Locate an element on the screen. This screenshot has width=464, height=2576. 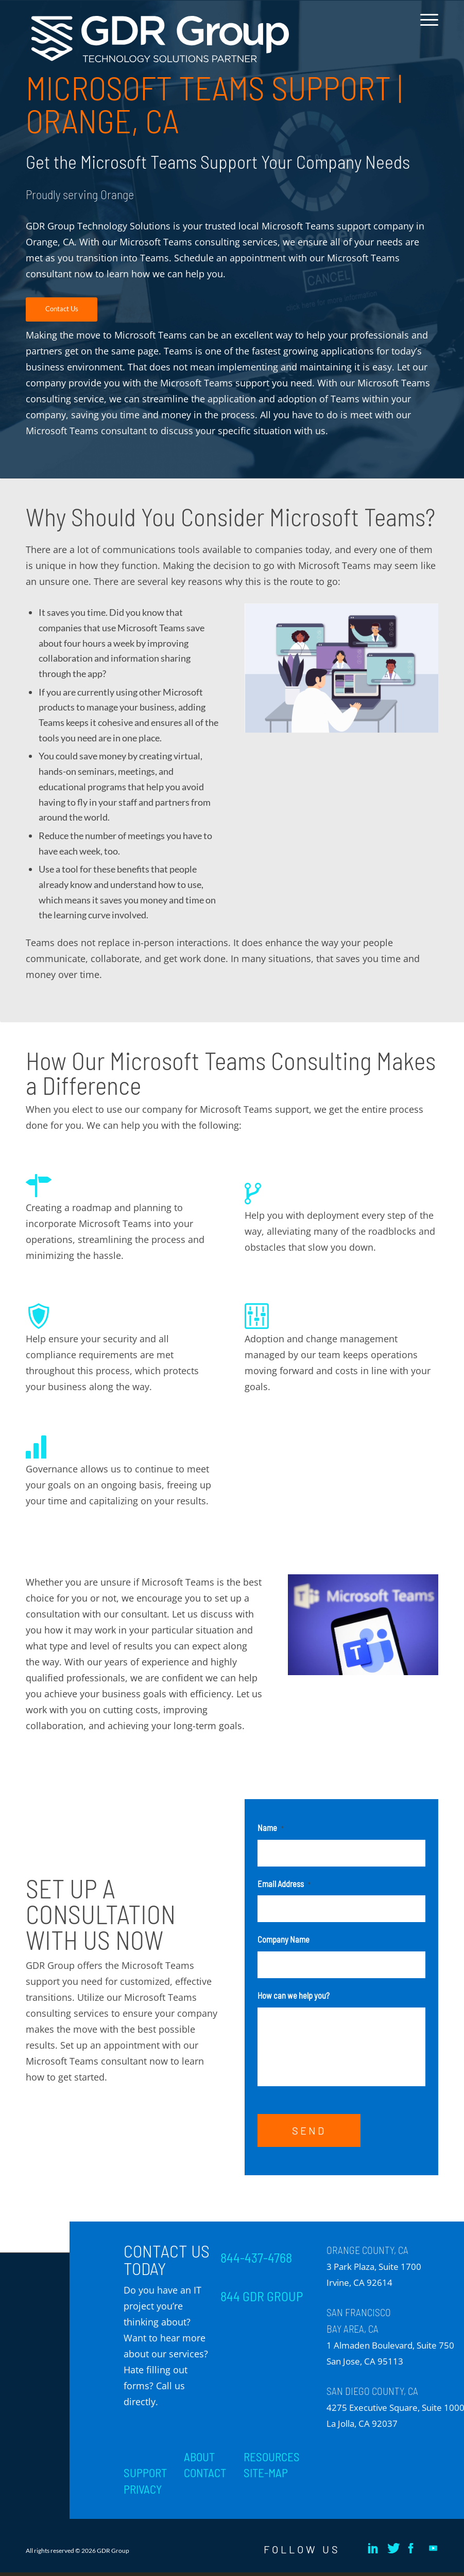
Email Address is located at coordinates (284, 1883).